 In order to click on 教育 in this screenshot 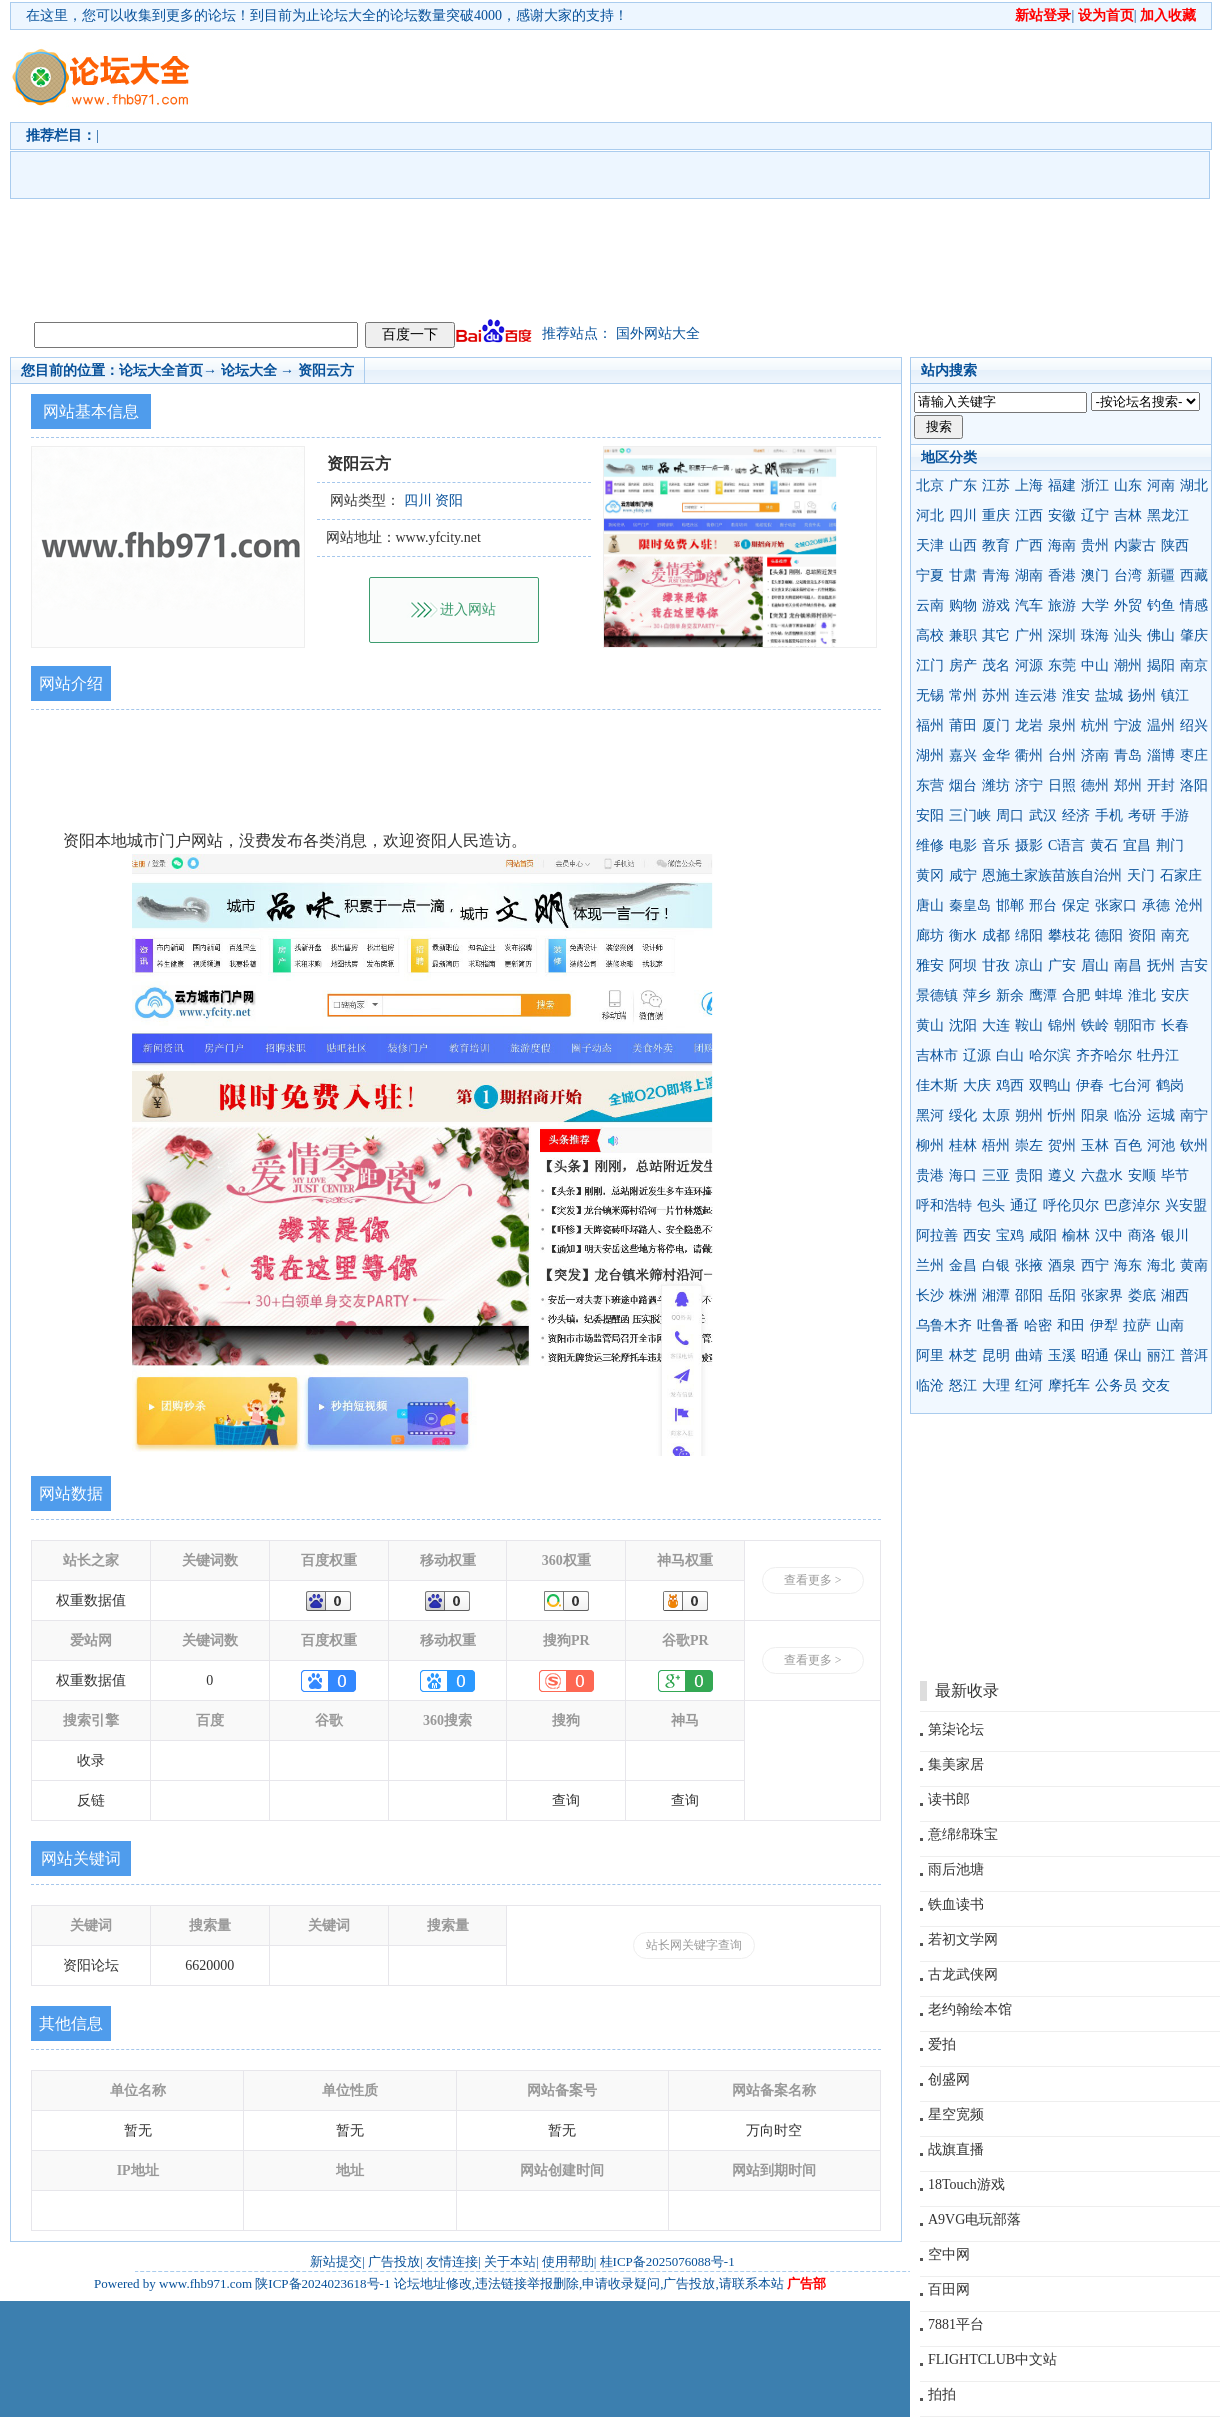, I will do `click(996, 545)`.